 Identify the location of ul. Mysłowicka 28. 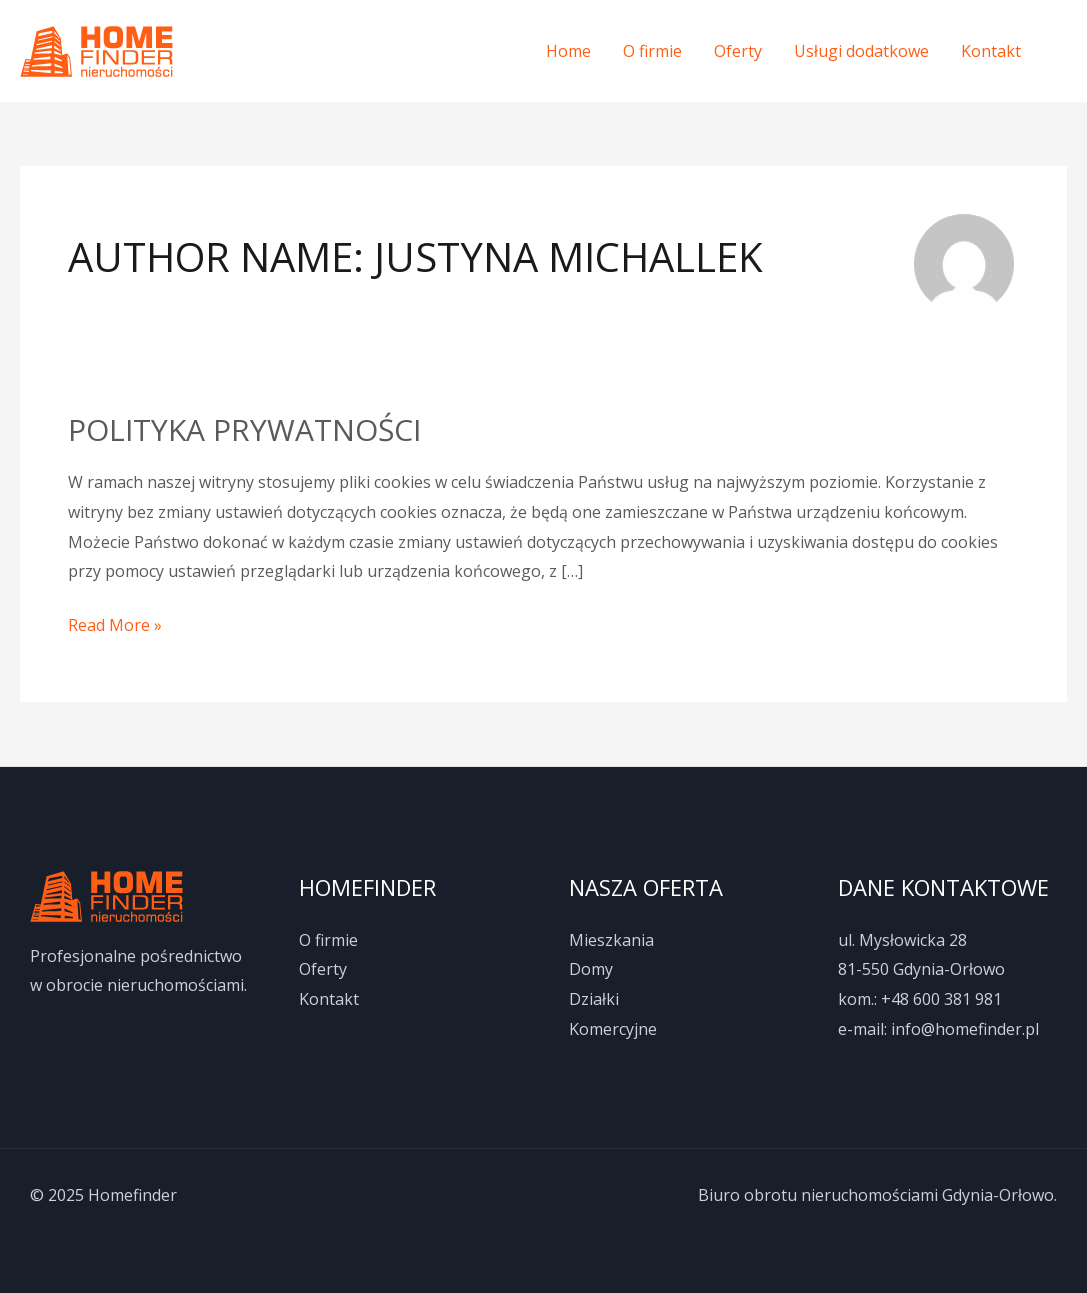
(902, 940).